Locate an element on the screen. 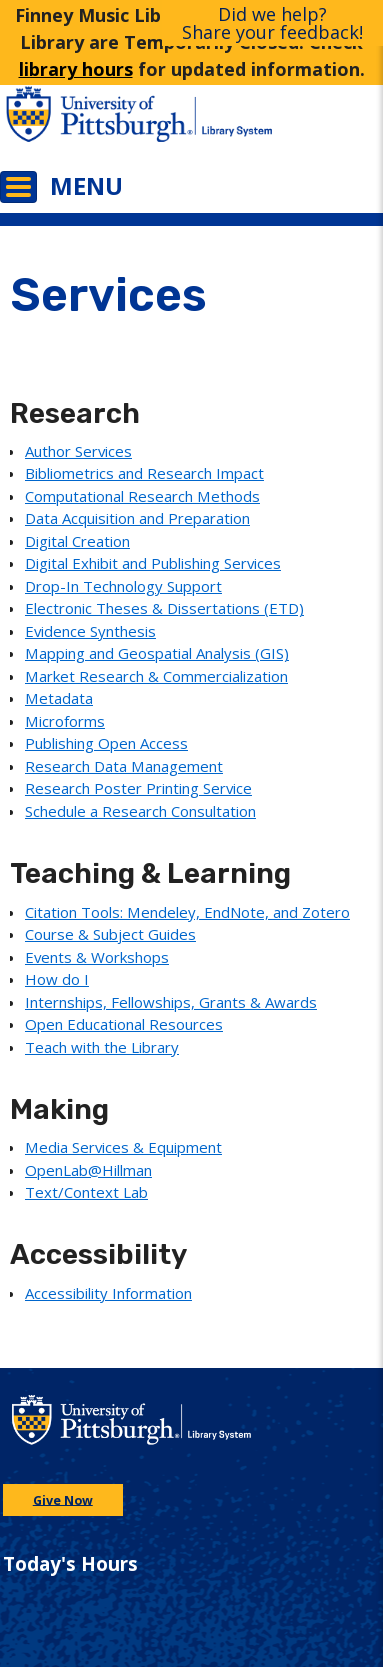 This screenshot has height=1667, width=383. Publishing Open Access is located at coordinates (106, 743).